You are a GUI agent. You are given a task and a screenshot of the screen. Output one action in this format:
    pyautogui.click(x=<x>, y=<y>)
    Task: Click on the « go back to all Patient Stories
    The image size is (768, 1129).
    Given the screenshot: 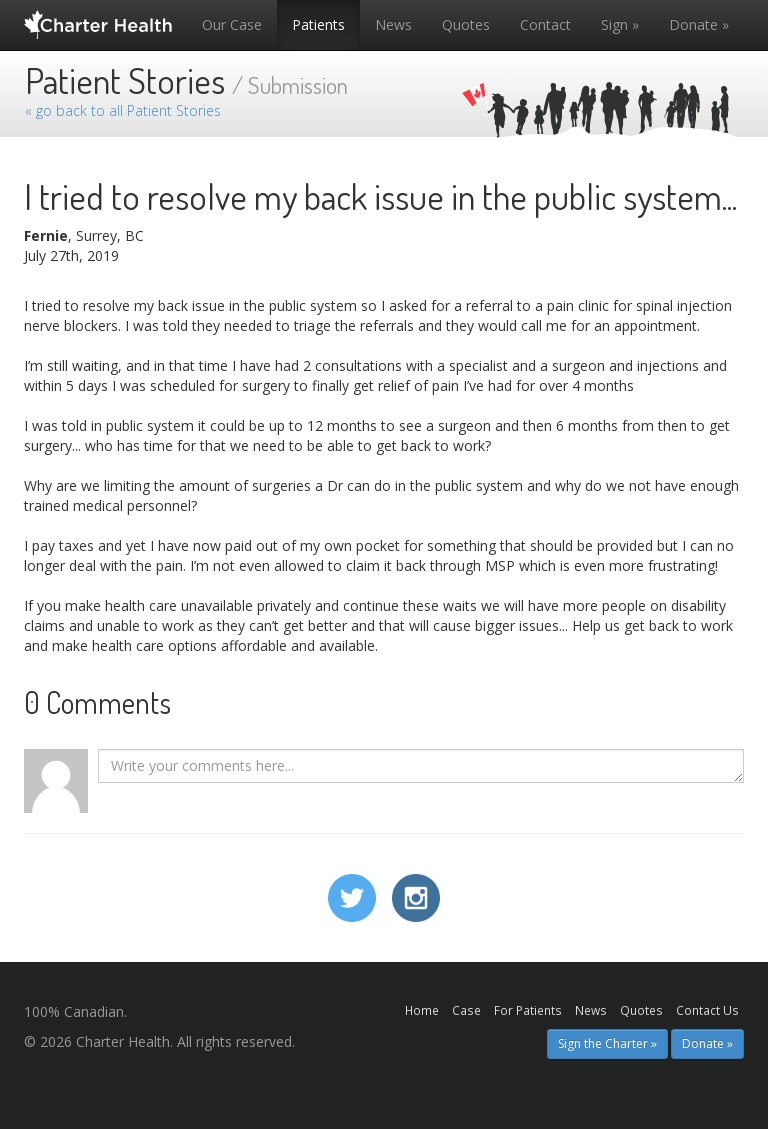 What is the action you would take?
    pyautogui.click(x=123, y=110)
    